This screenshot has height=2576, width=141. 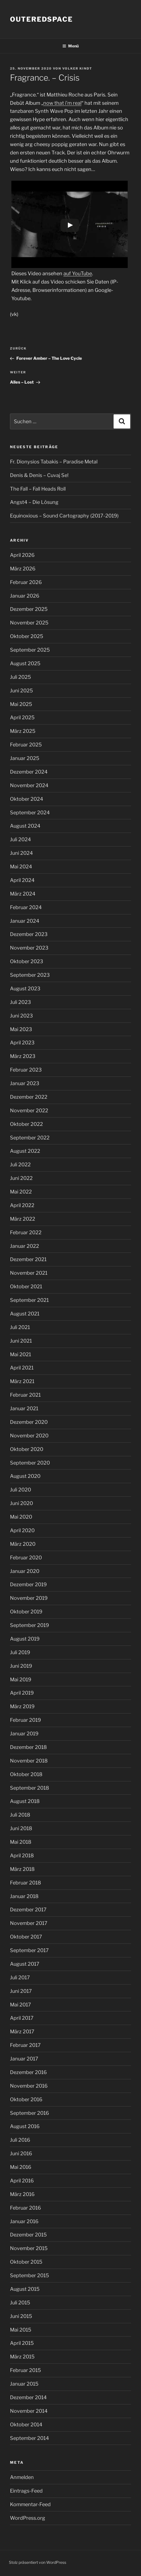 What do you see at coordinates (21, 2153) in the screenshot?
I see `Juni 2016` at bounding box center [21, 2153].